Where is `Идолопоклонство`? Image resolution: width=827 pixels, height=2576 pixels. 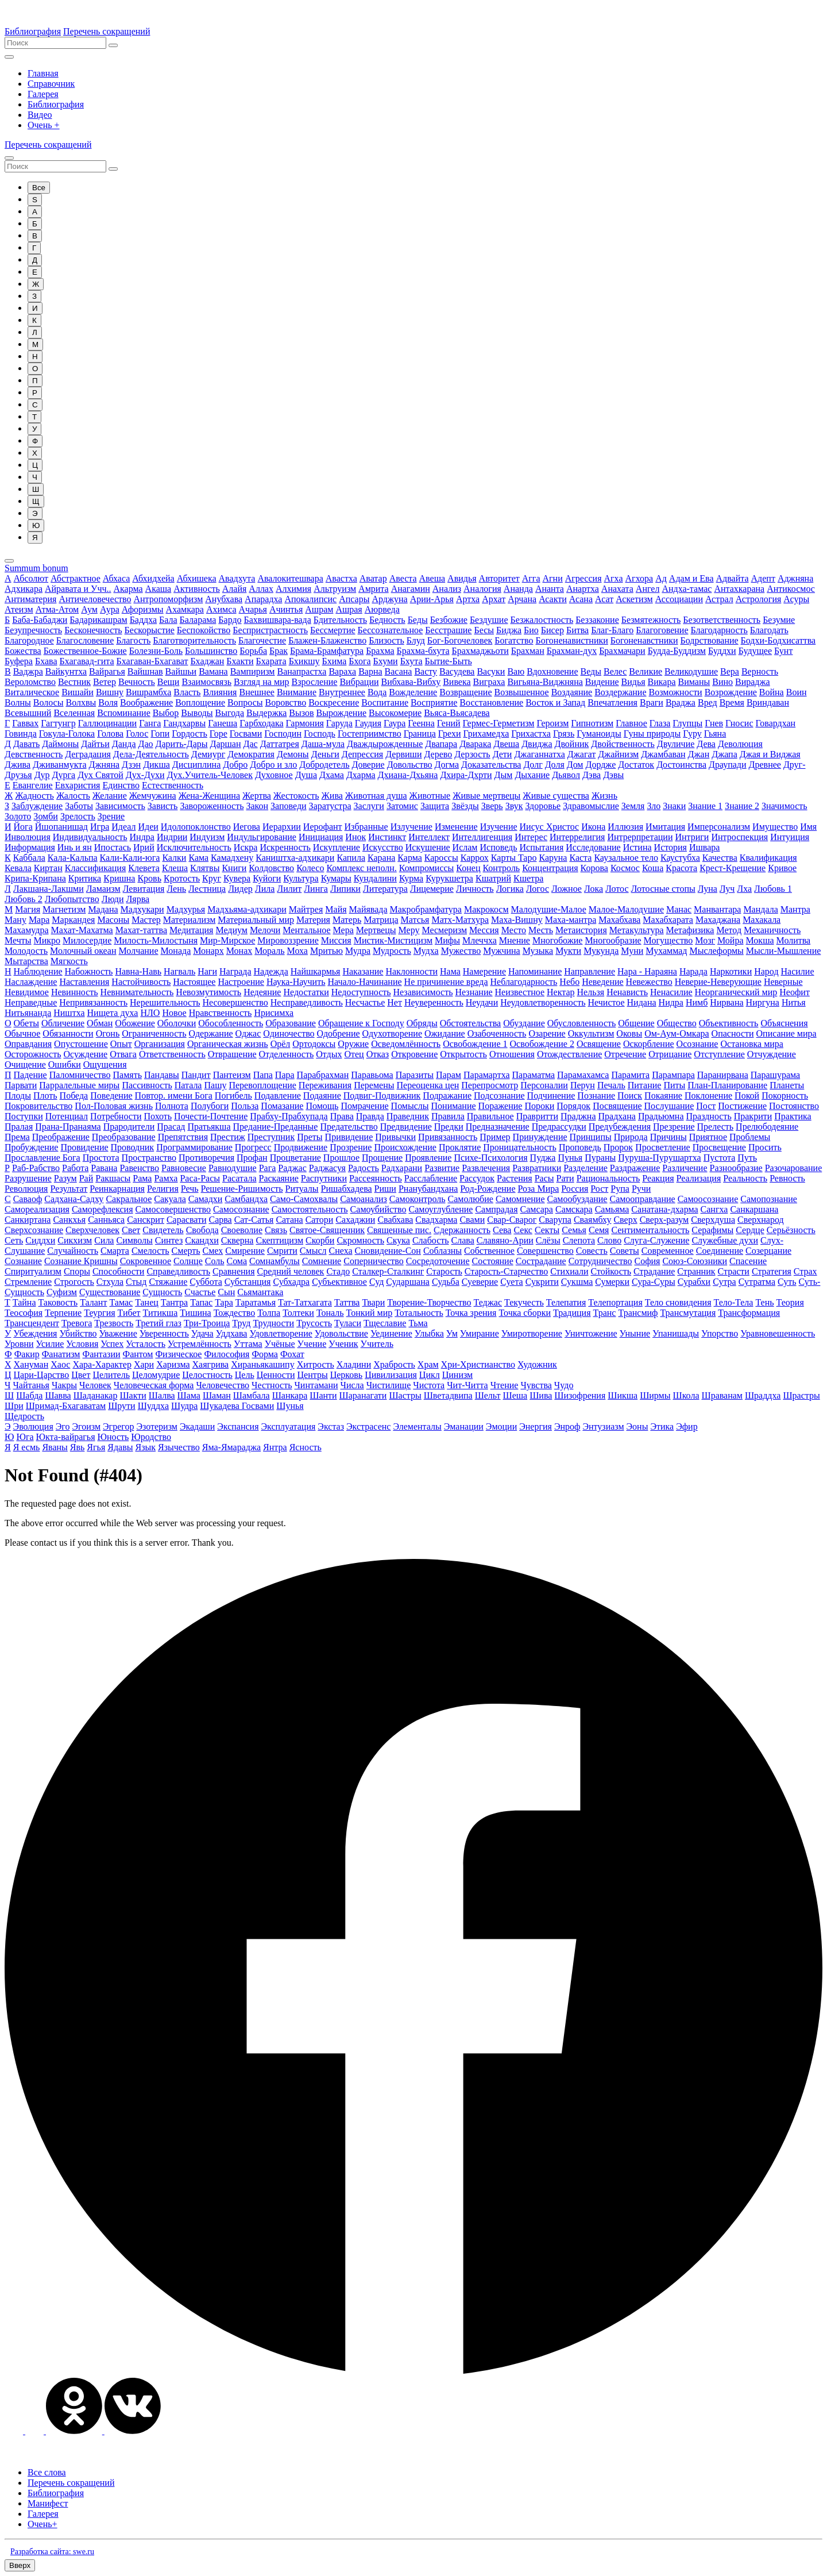 Идолопоклонство is located at coordinates (196, 826).